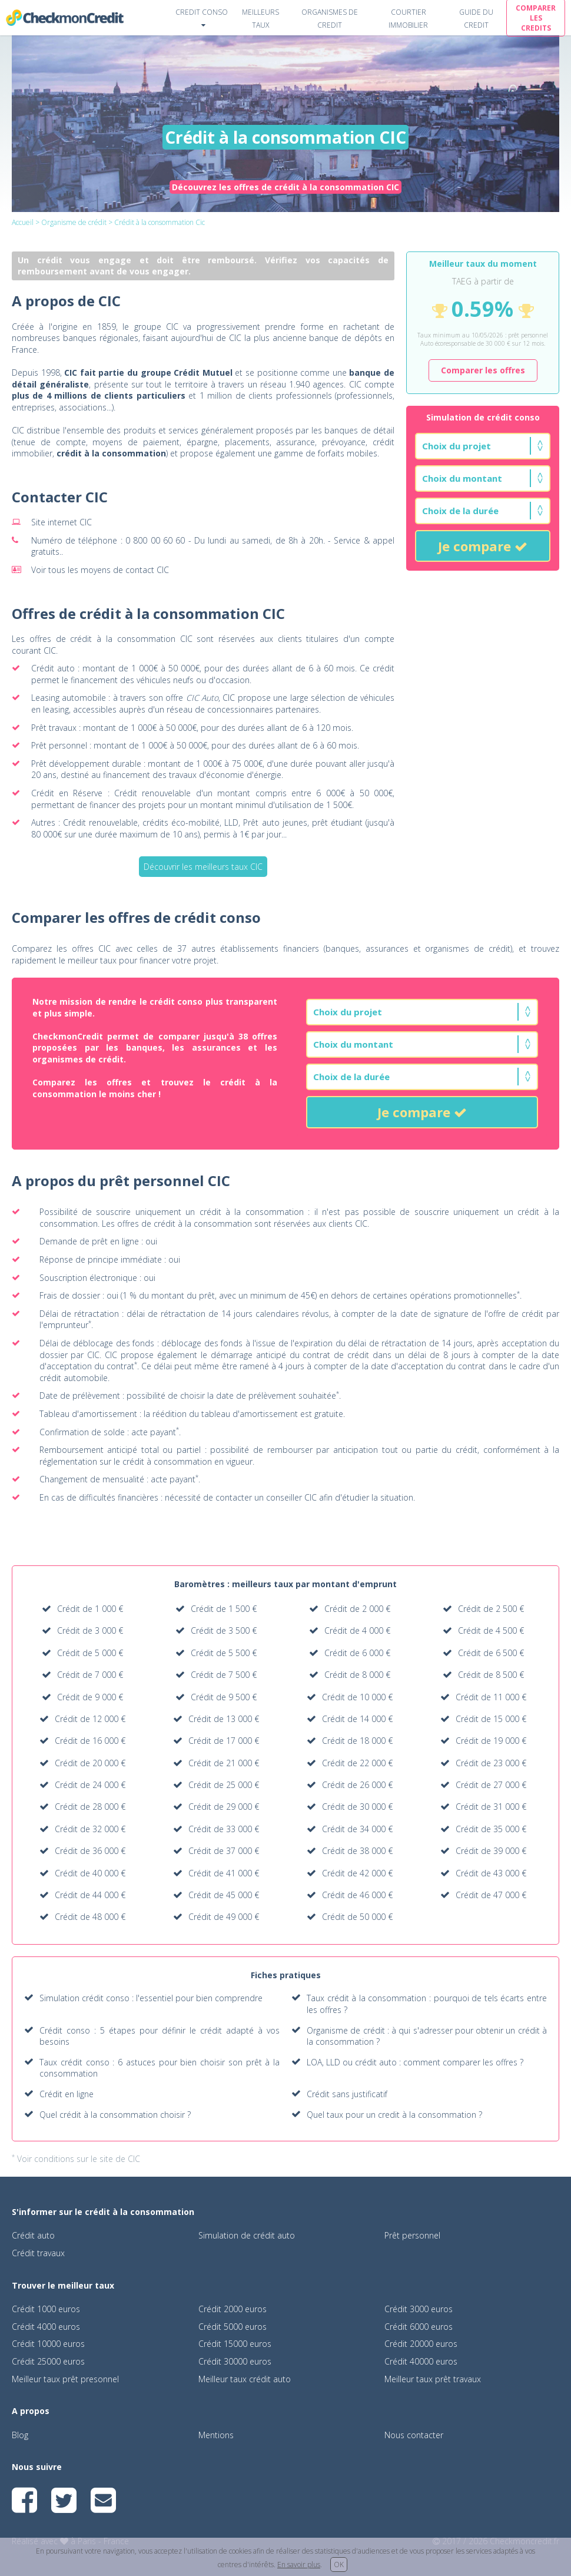 This screenshot has height=2576, width=571. Describe the element at coordinates (223, 1718) in the screenshot. I see `Crédit de 13 000 €` at that location.